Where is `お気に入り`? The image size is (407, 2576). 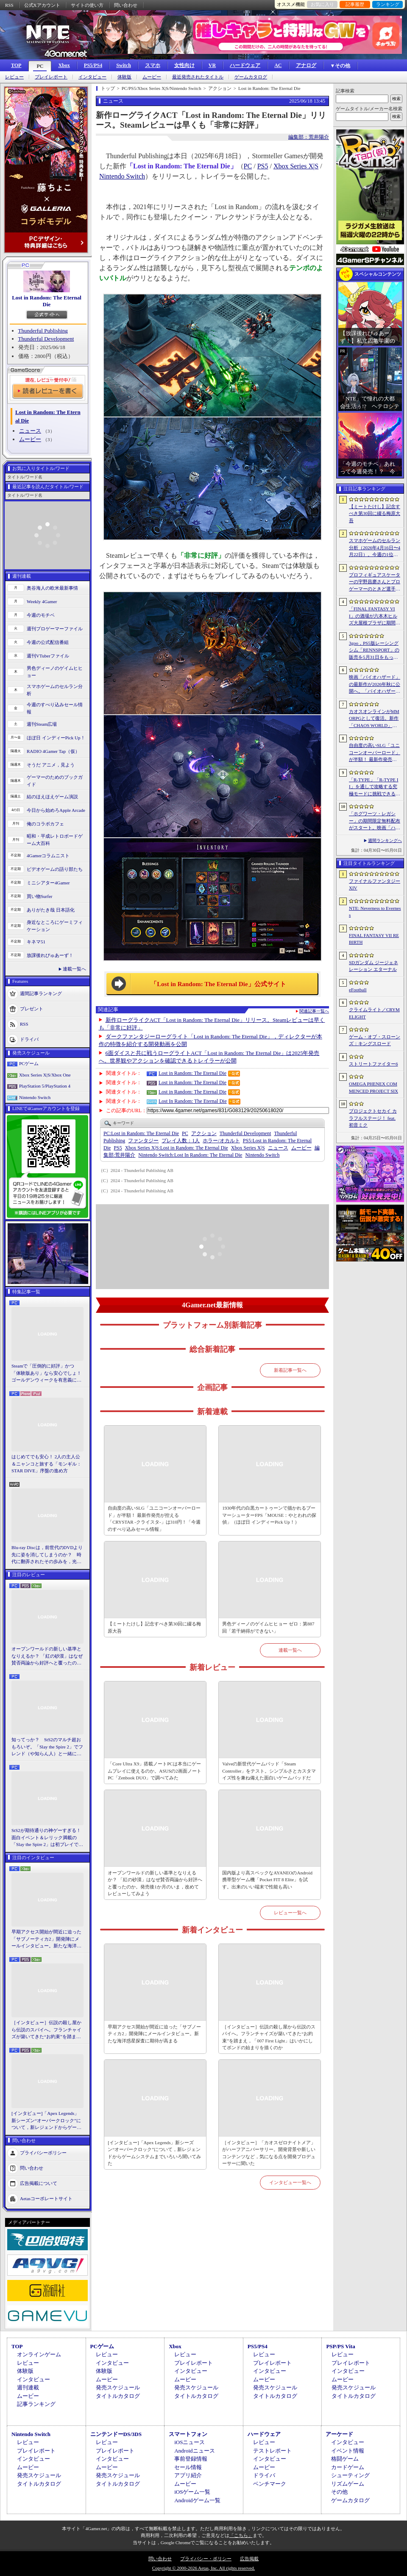
お気に入り is located at coordinates (322, 4).